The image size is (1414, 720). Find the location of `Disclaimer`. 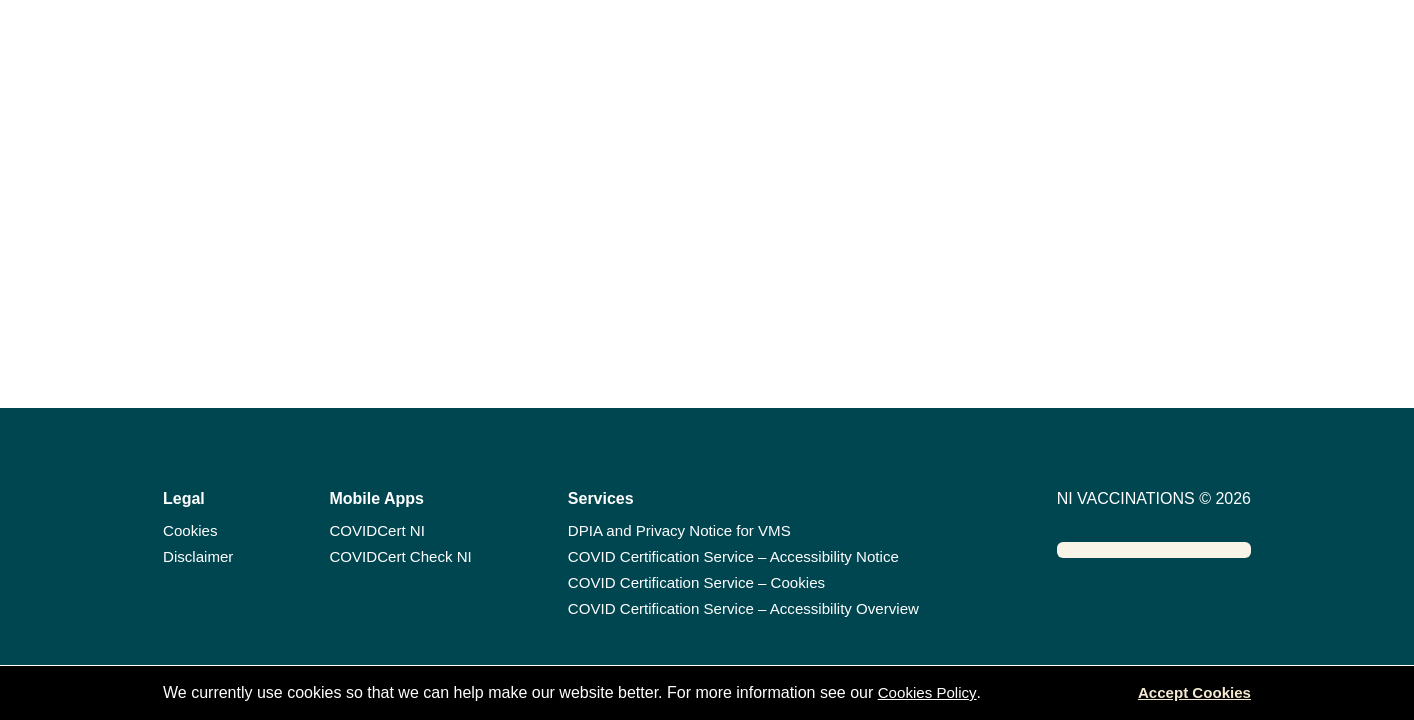

Disclaimer is located at coordinates (200, 558).